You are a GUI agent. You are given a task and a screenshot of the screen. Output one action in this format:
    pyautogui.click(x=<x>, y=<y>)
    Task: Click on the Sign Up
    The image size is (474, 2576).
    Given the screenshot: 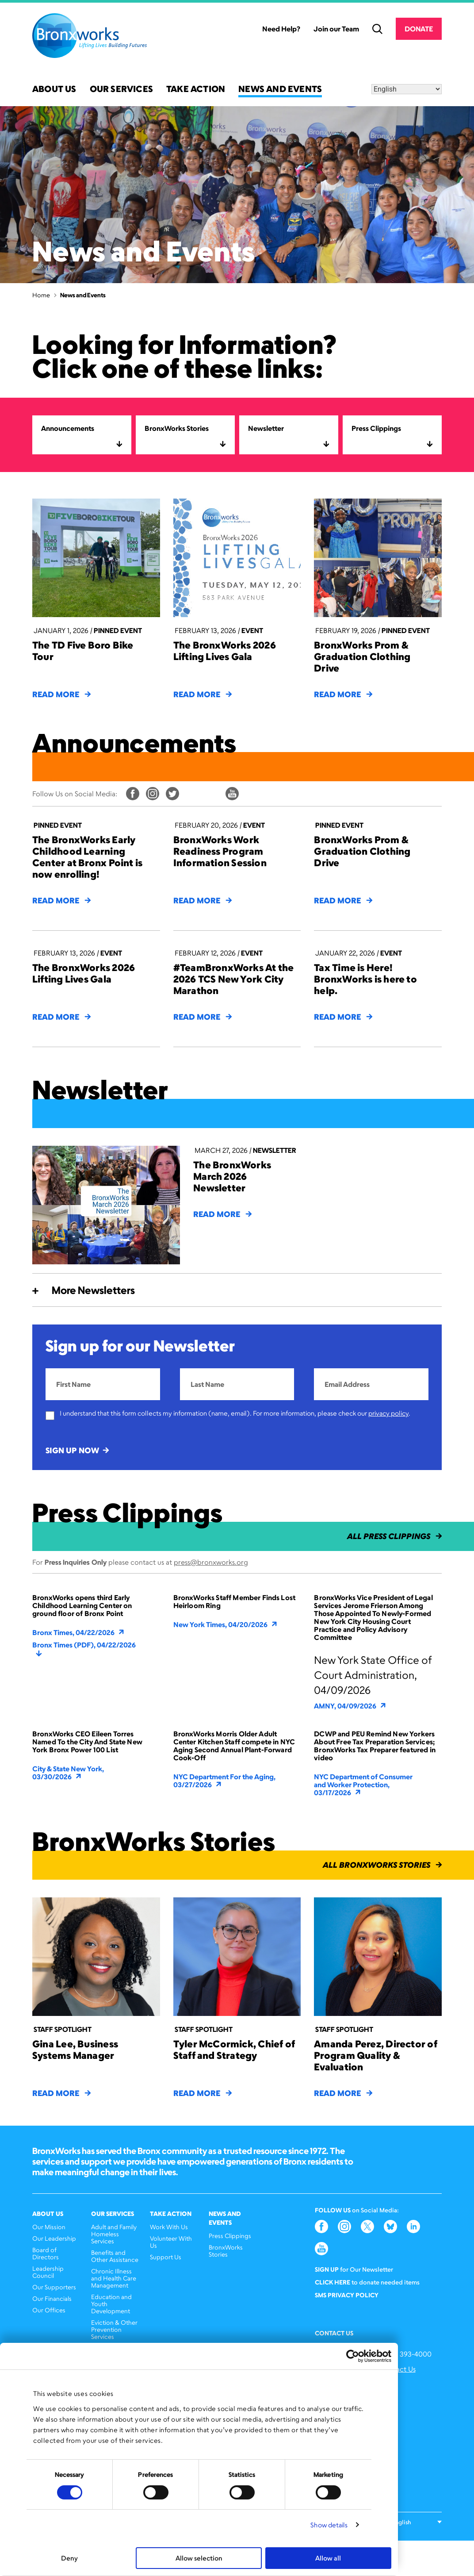 What is the action you would take?
    pyautogui.click(x=327, y=2269)
    